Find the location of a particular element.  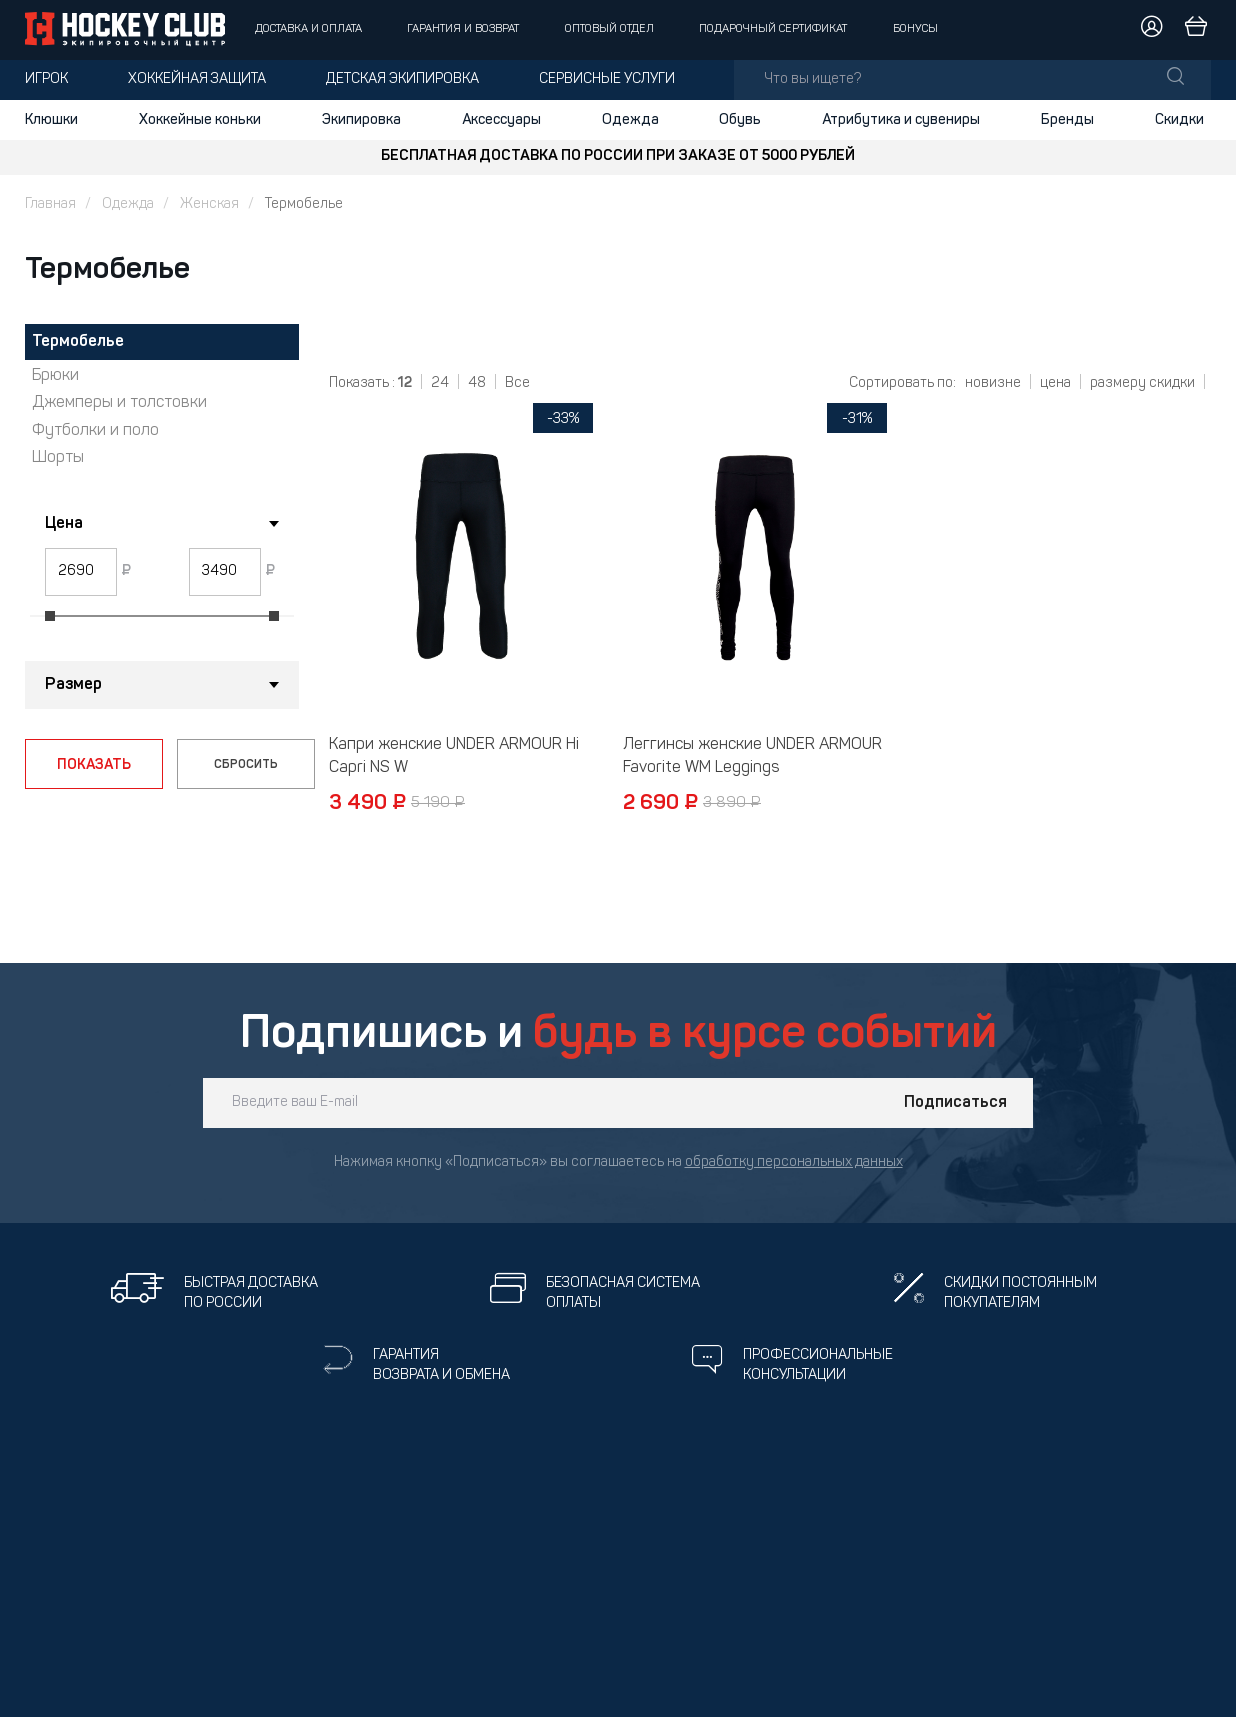

Все is located at coordinates (517, 383).